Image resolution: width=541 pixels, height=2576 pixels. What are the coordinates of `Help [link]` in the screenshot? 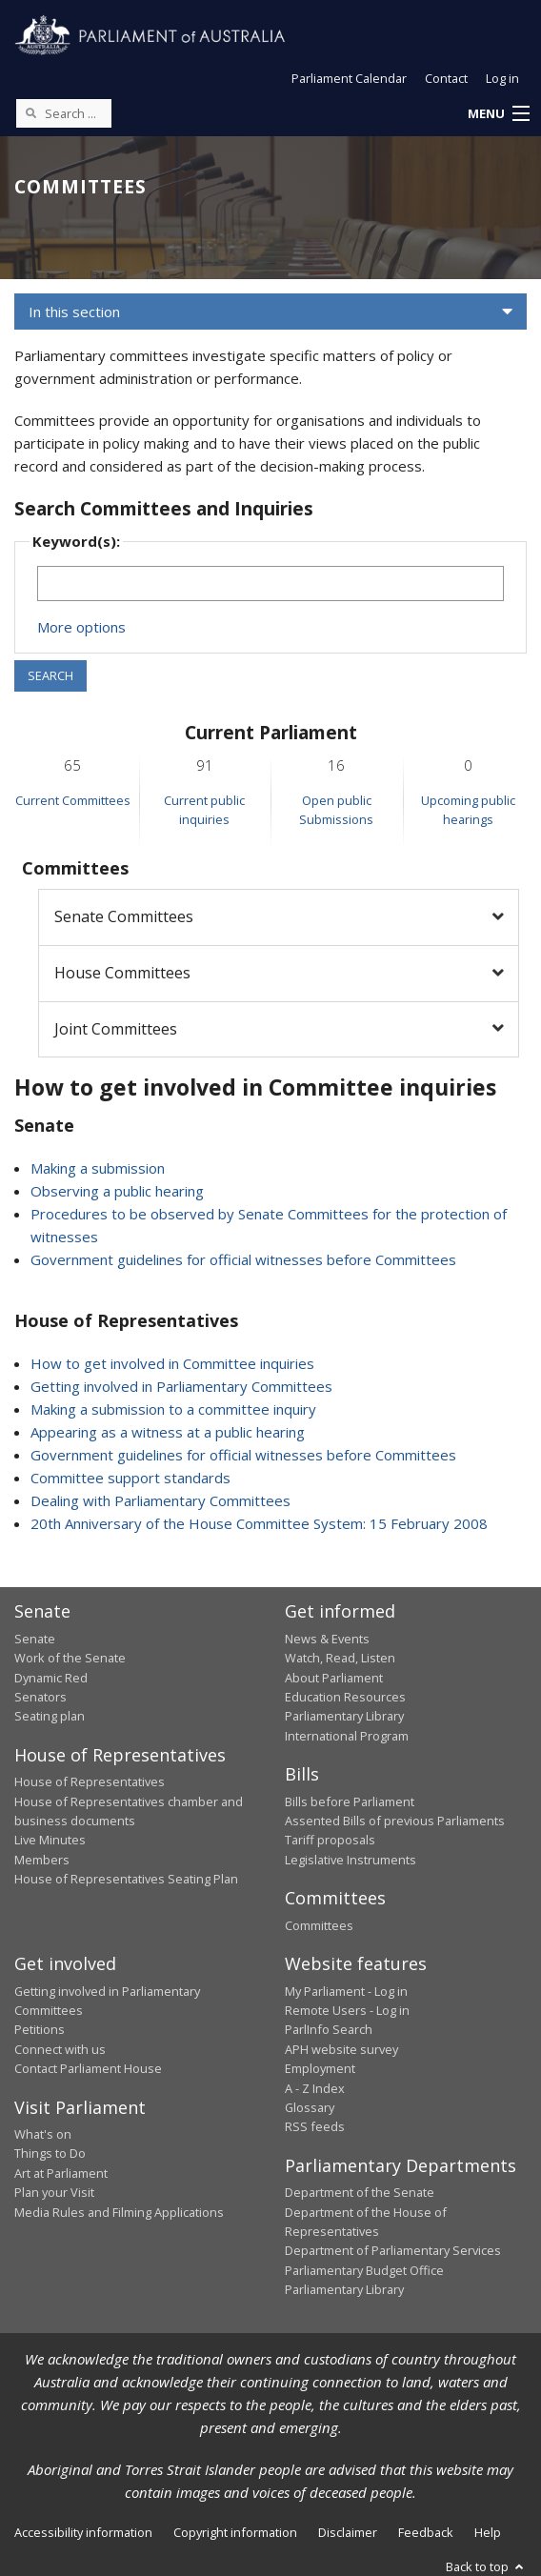 It's located at (487, 2532).